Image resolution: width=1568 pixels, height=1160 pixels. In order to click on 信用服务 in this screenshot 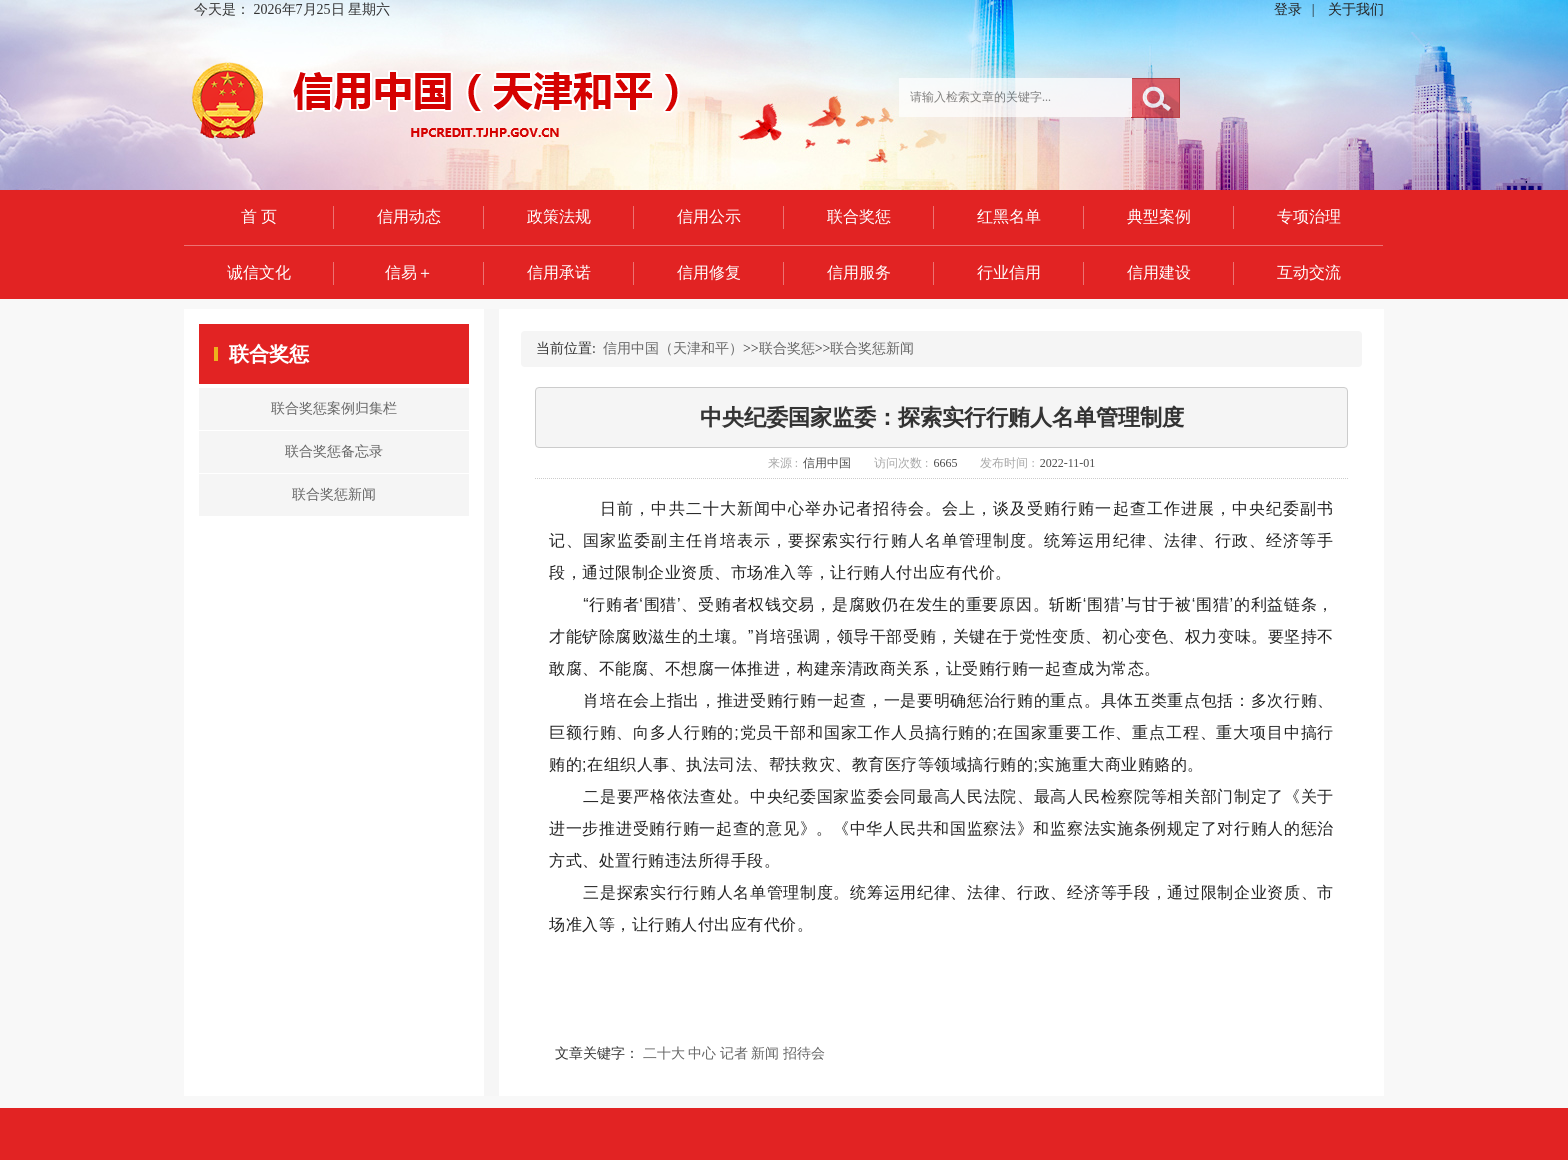, I will do `click(859, 272)`.